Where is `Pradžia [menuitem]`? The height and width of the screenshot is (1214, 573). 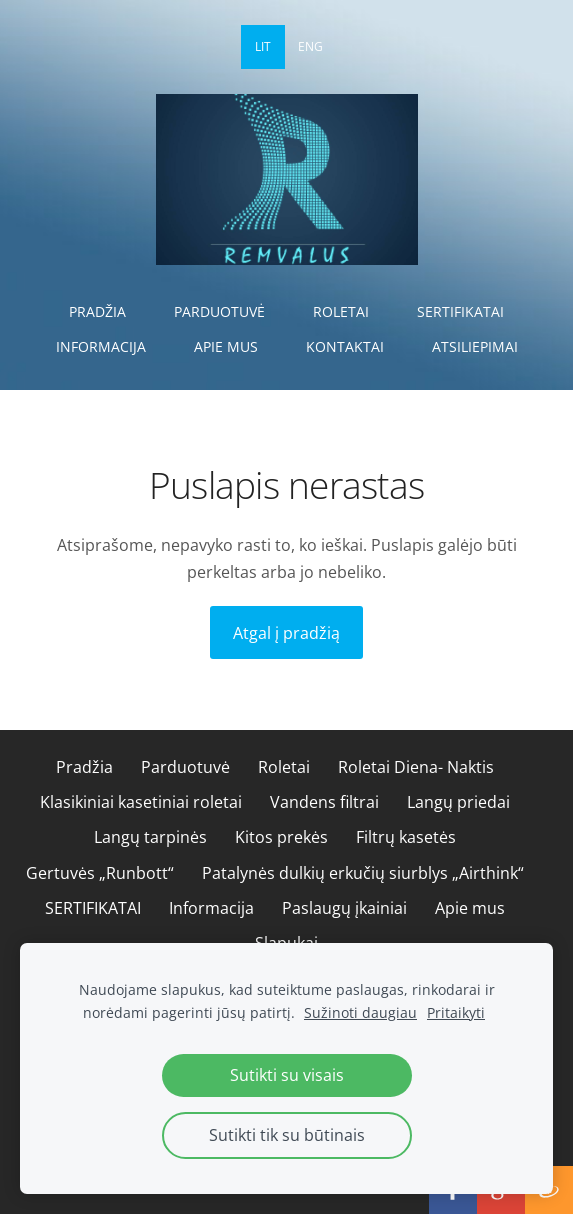
Pradžia [menuitem] is located at coordinates (97, 311).